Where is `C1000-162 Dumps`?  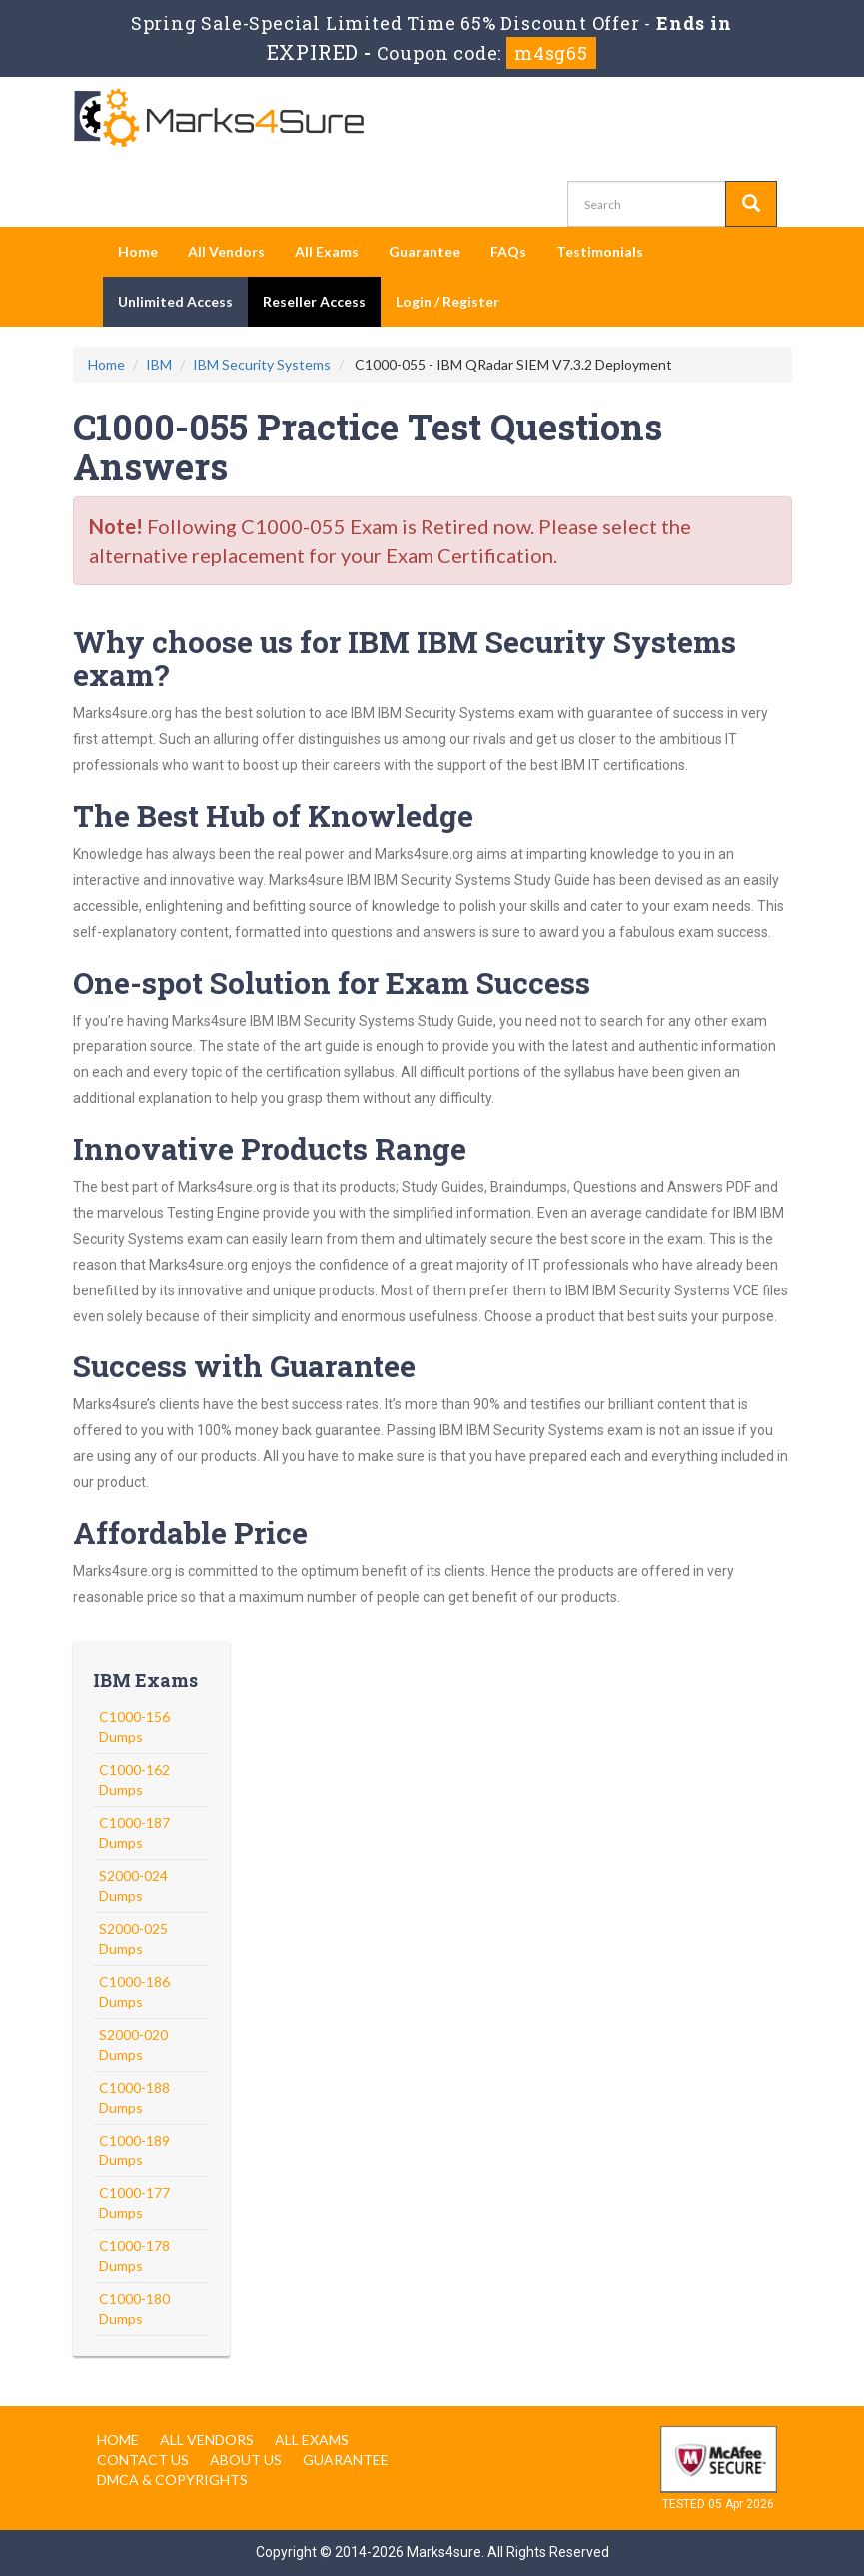
C1000-162 Dumps is located at coordinates (134, 1779).